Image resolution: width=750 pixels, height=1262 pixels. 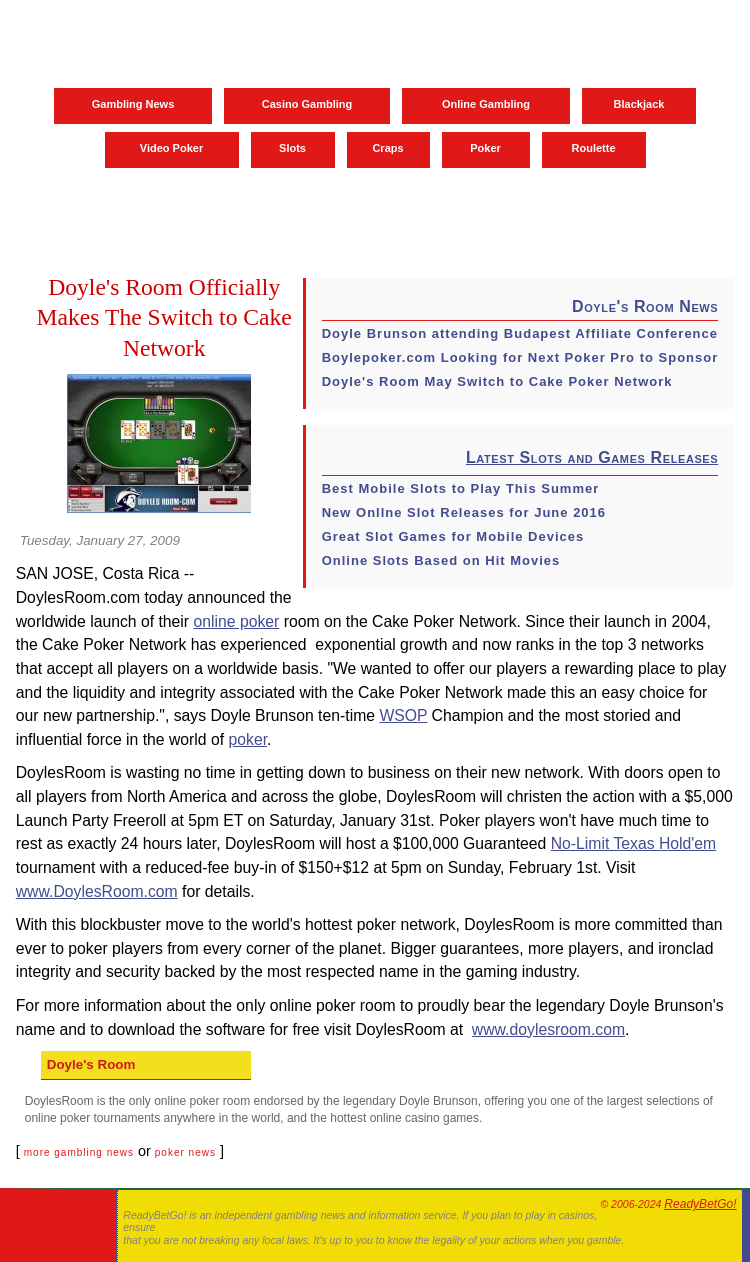 What do you see at coordinates (639, 104) in the screenshot?
I see `Blackjack` at bounding box center [639, 104].